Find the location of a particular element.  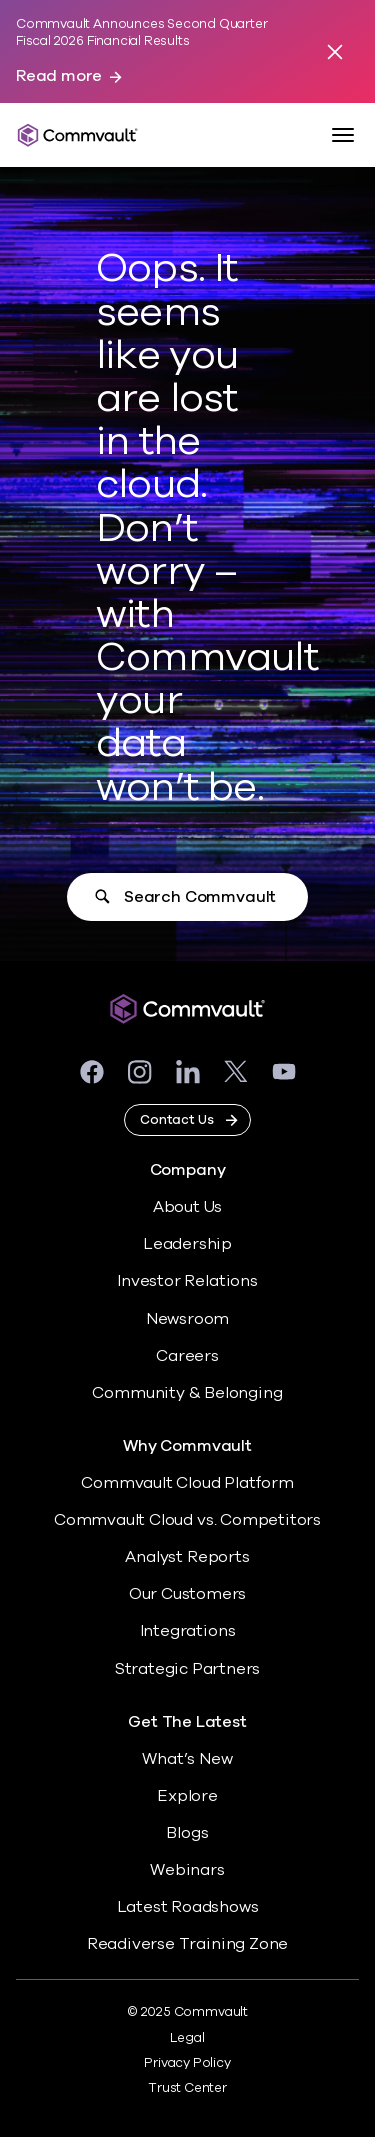

Explore is located at coordinates (187, 1796).